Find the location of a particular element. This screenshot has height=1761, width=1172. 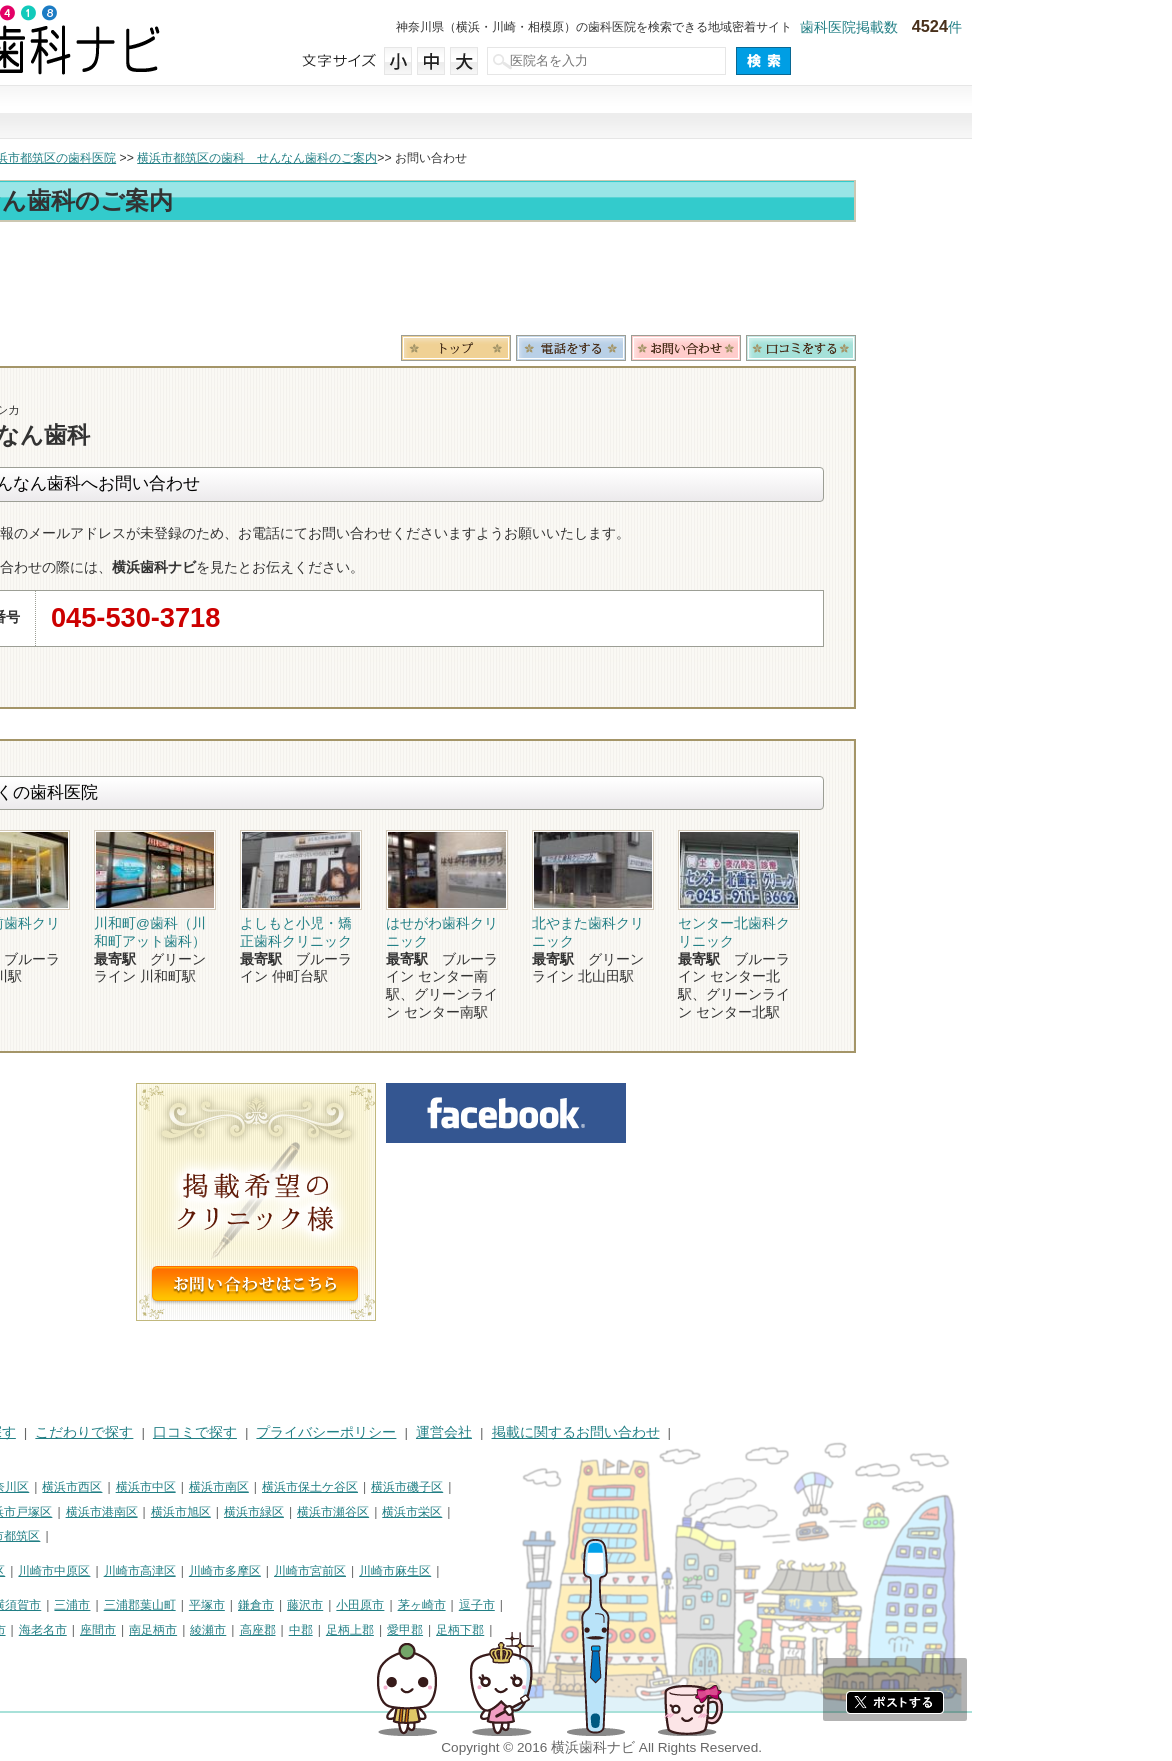

掲載に関するお問い合わせ is located at coordinates (776, 1432).